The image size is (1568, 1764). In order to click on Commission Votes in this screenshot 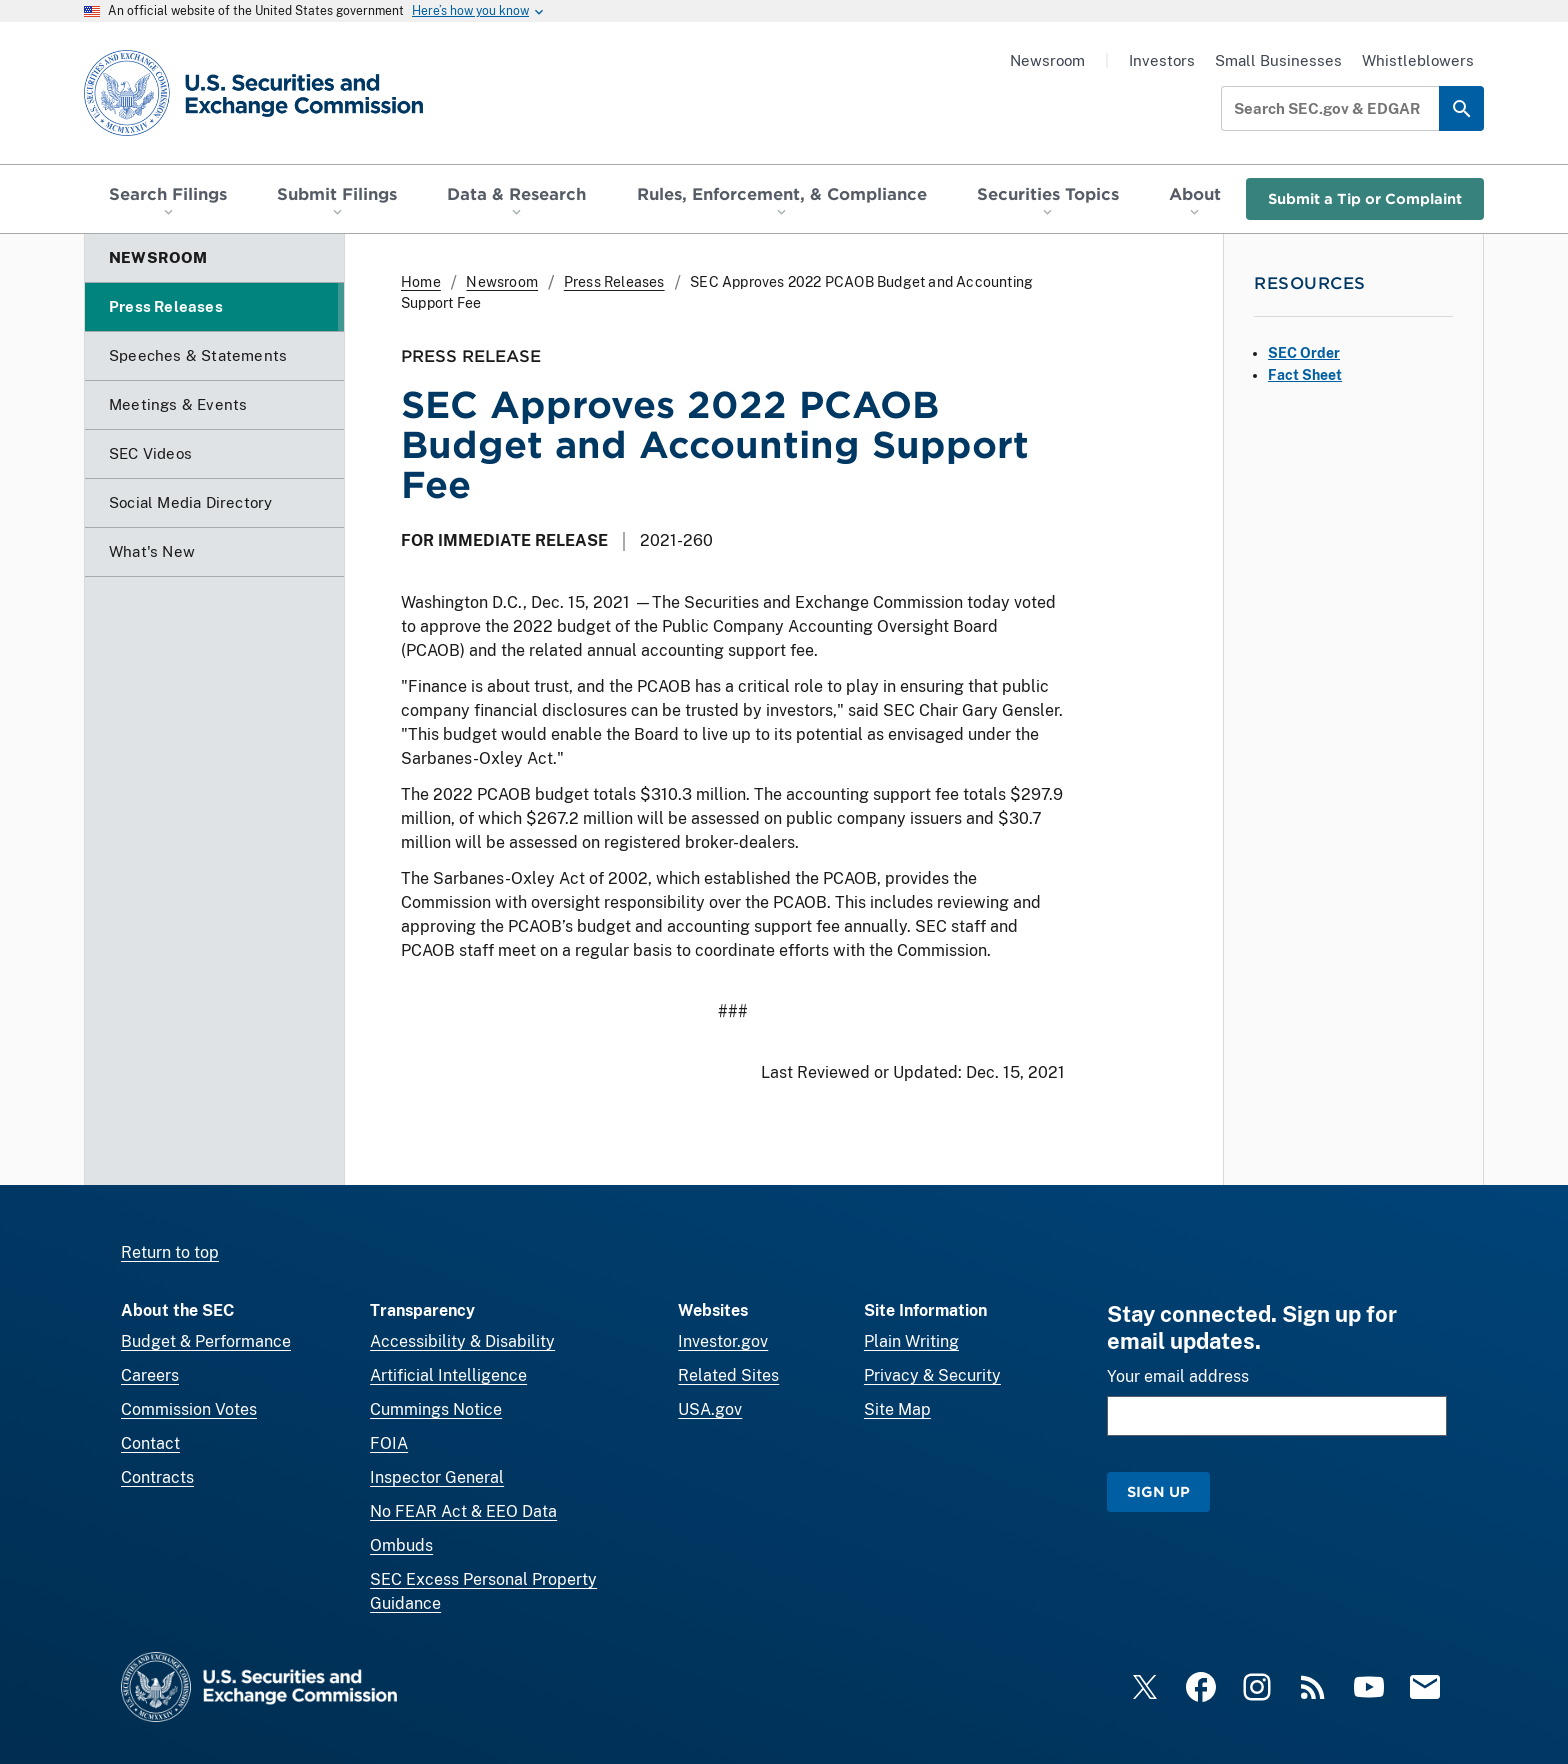, I will do `click(189, 1409)`.